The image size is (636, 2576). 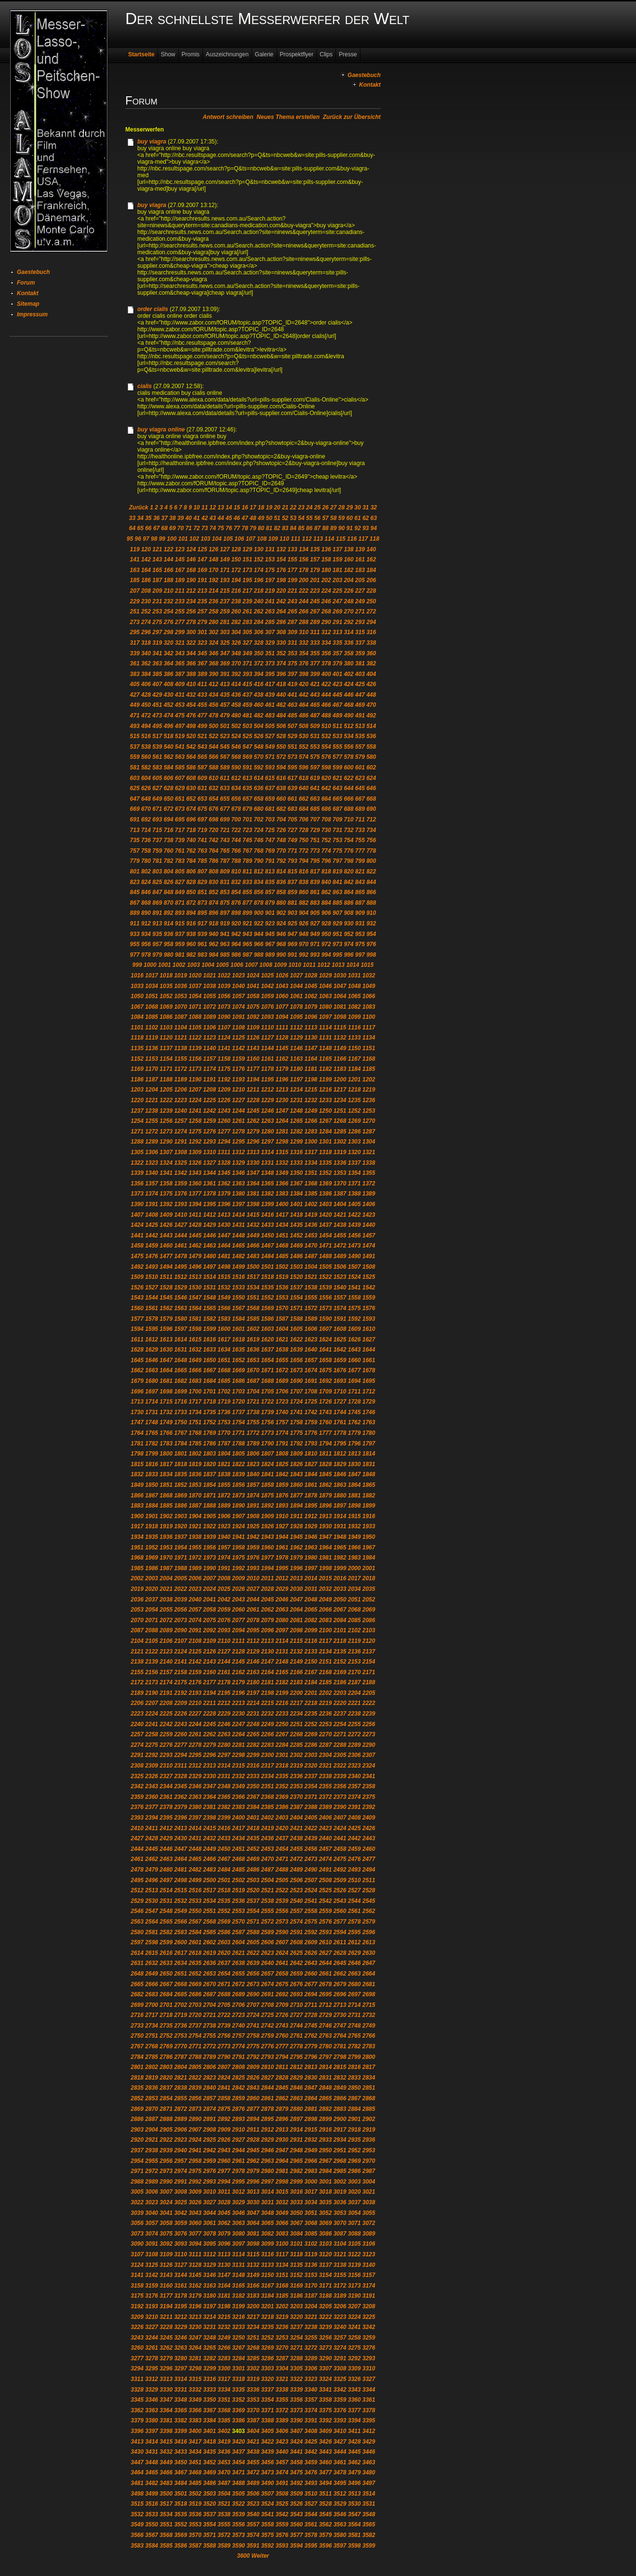 What do you see at coordinates (368, 1100) in the screenshot?
I see `1236` at bounding box center [368, 1100].